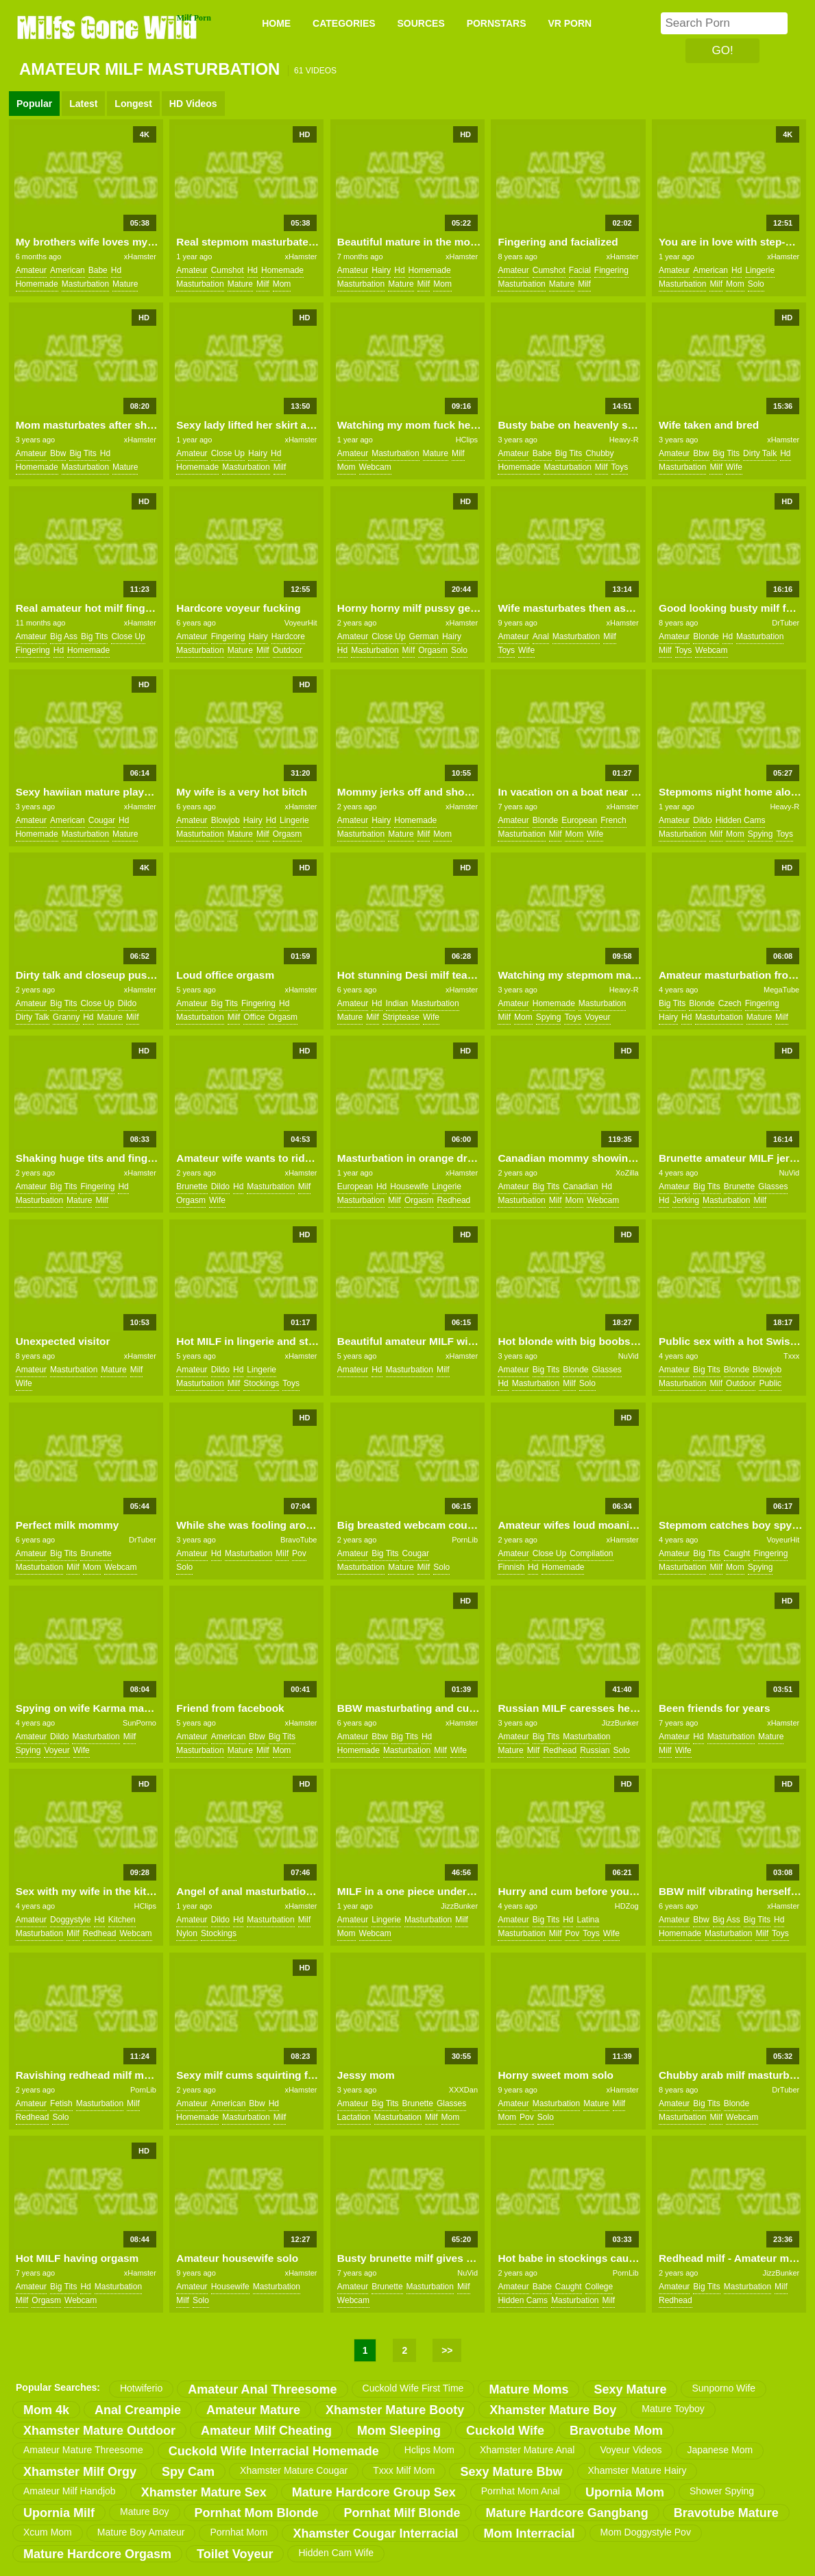  What do you see at coordinates (254, 1017) in the screenshot?
I see `office` at bounding box center [254, 1017].